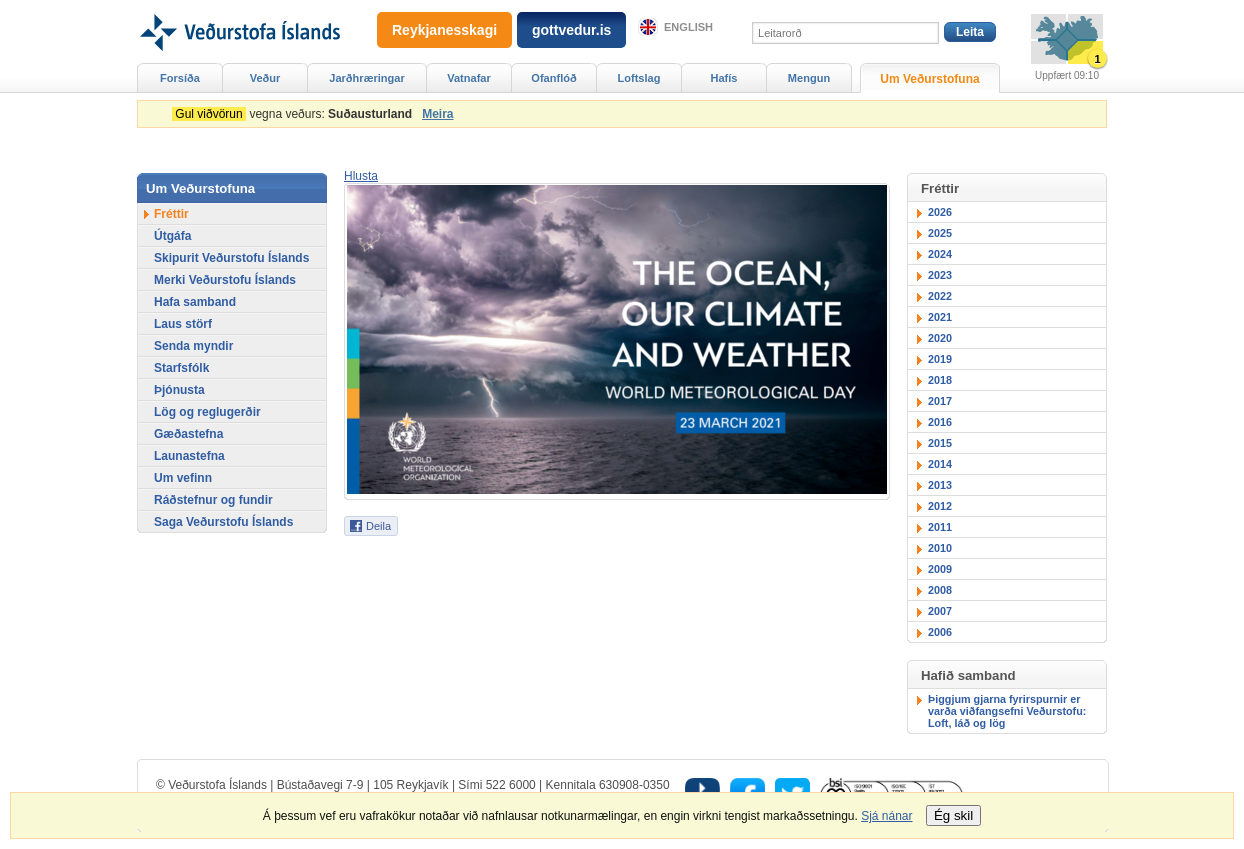  What do you see at coordinates (469, 78) in the screenshot?
I see `Vatnafar` at bounding box center [469, 78].